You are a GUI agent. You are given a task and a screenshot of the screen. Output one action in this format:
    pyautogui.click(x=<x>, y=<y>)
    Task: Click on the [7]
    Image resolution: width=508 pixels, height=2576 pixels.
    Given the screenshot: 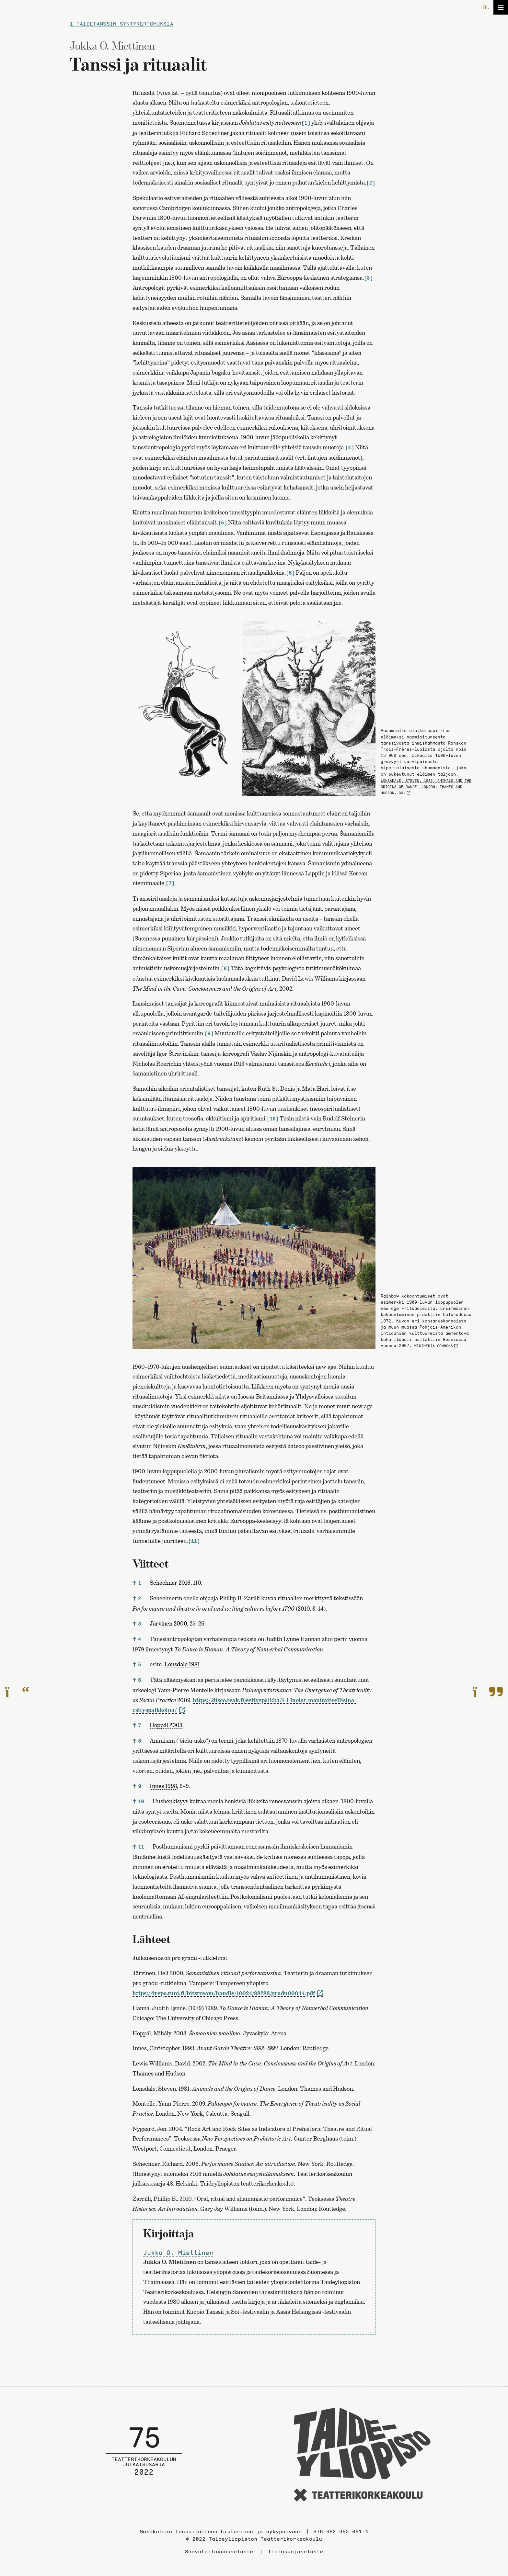 What is the action you would take?
    pyautogui.click(x=170, y=883)
    